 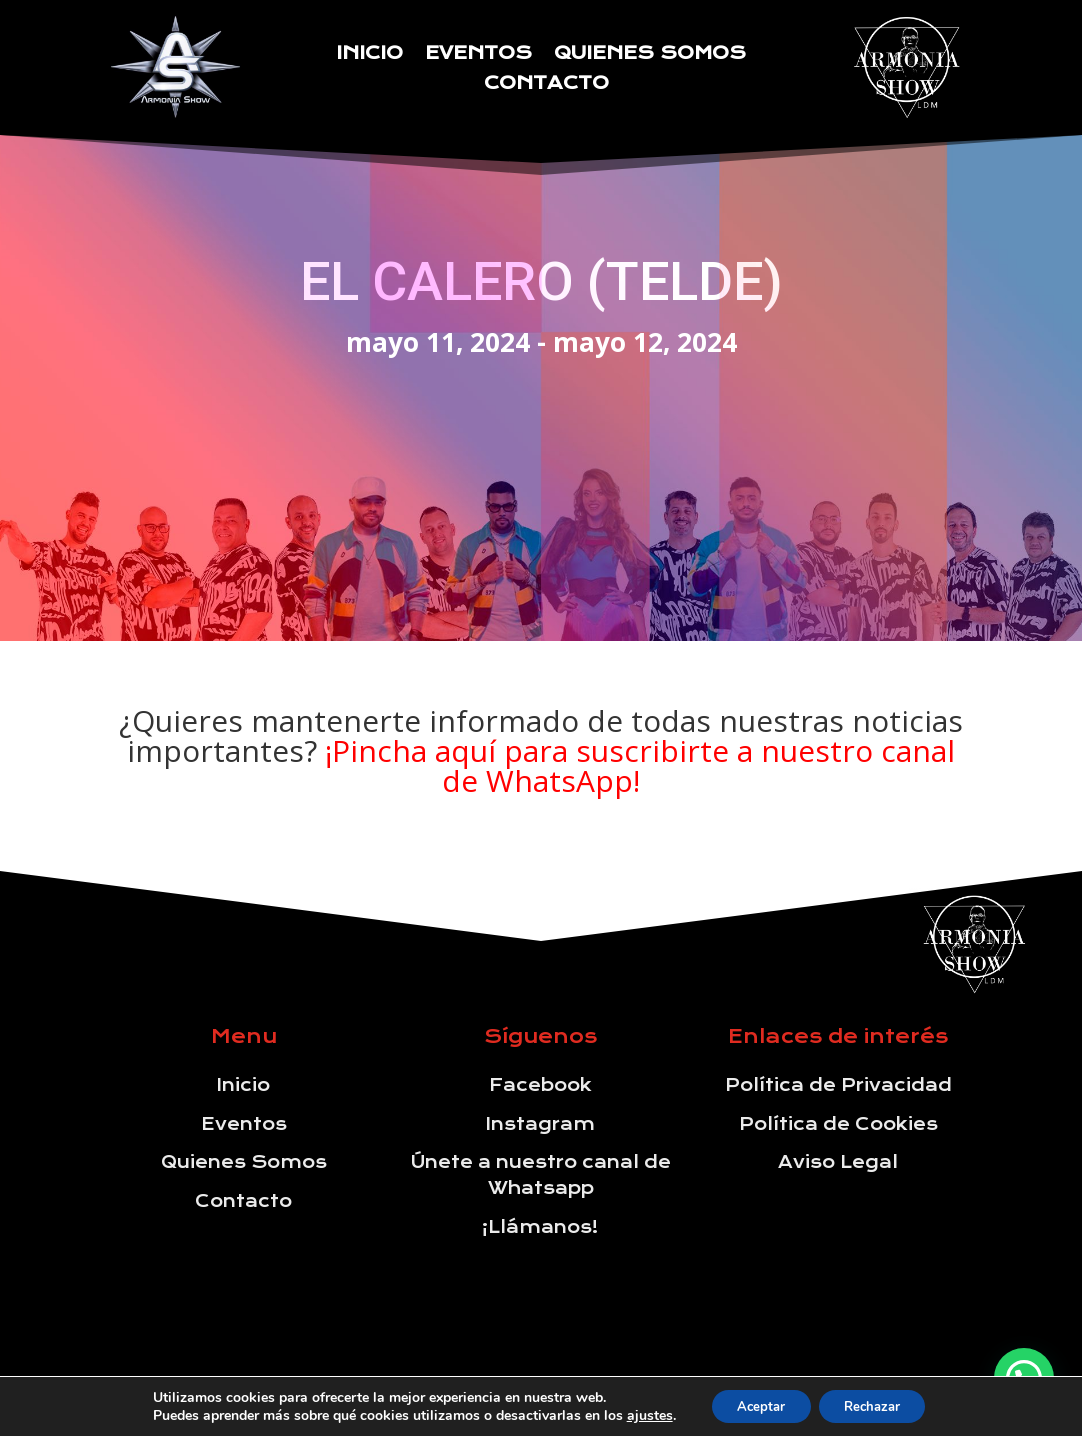 What do you see at coordinates (546, 84) in the screenshot?
I see `Contacto` at bounding box center [546, 84].